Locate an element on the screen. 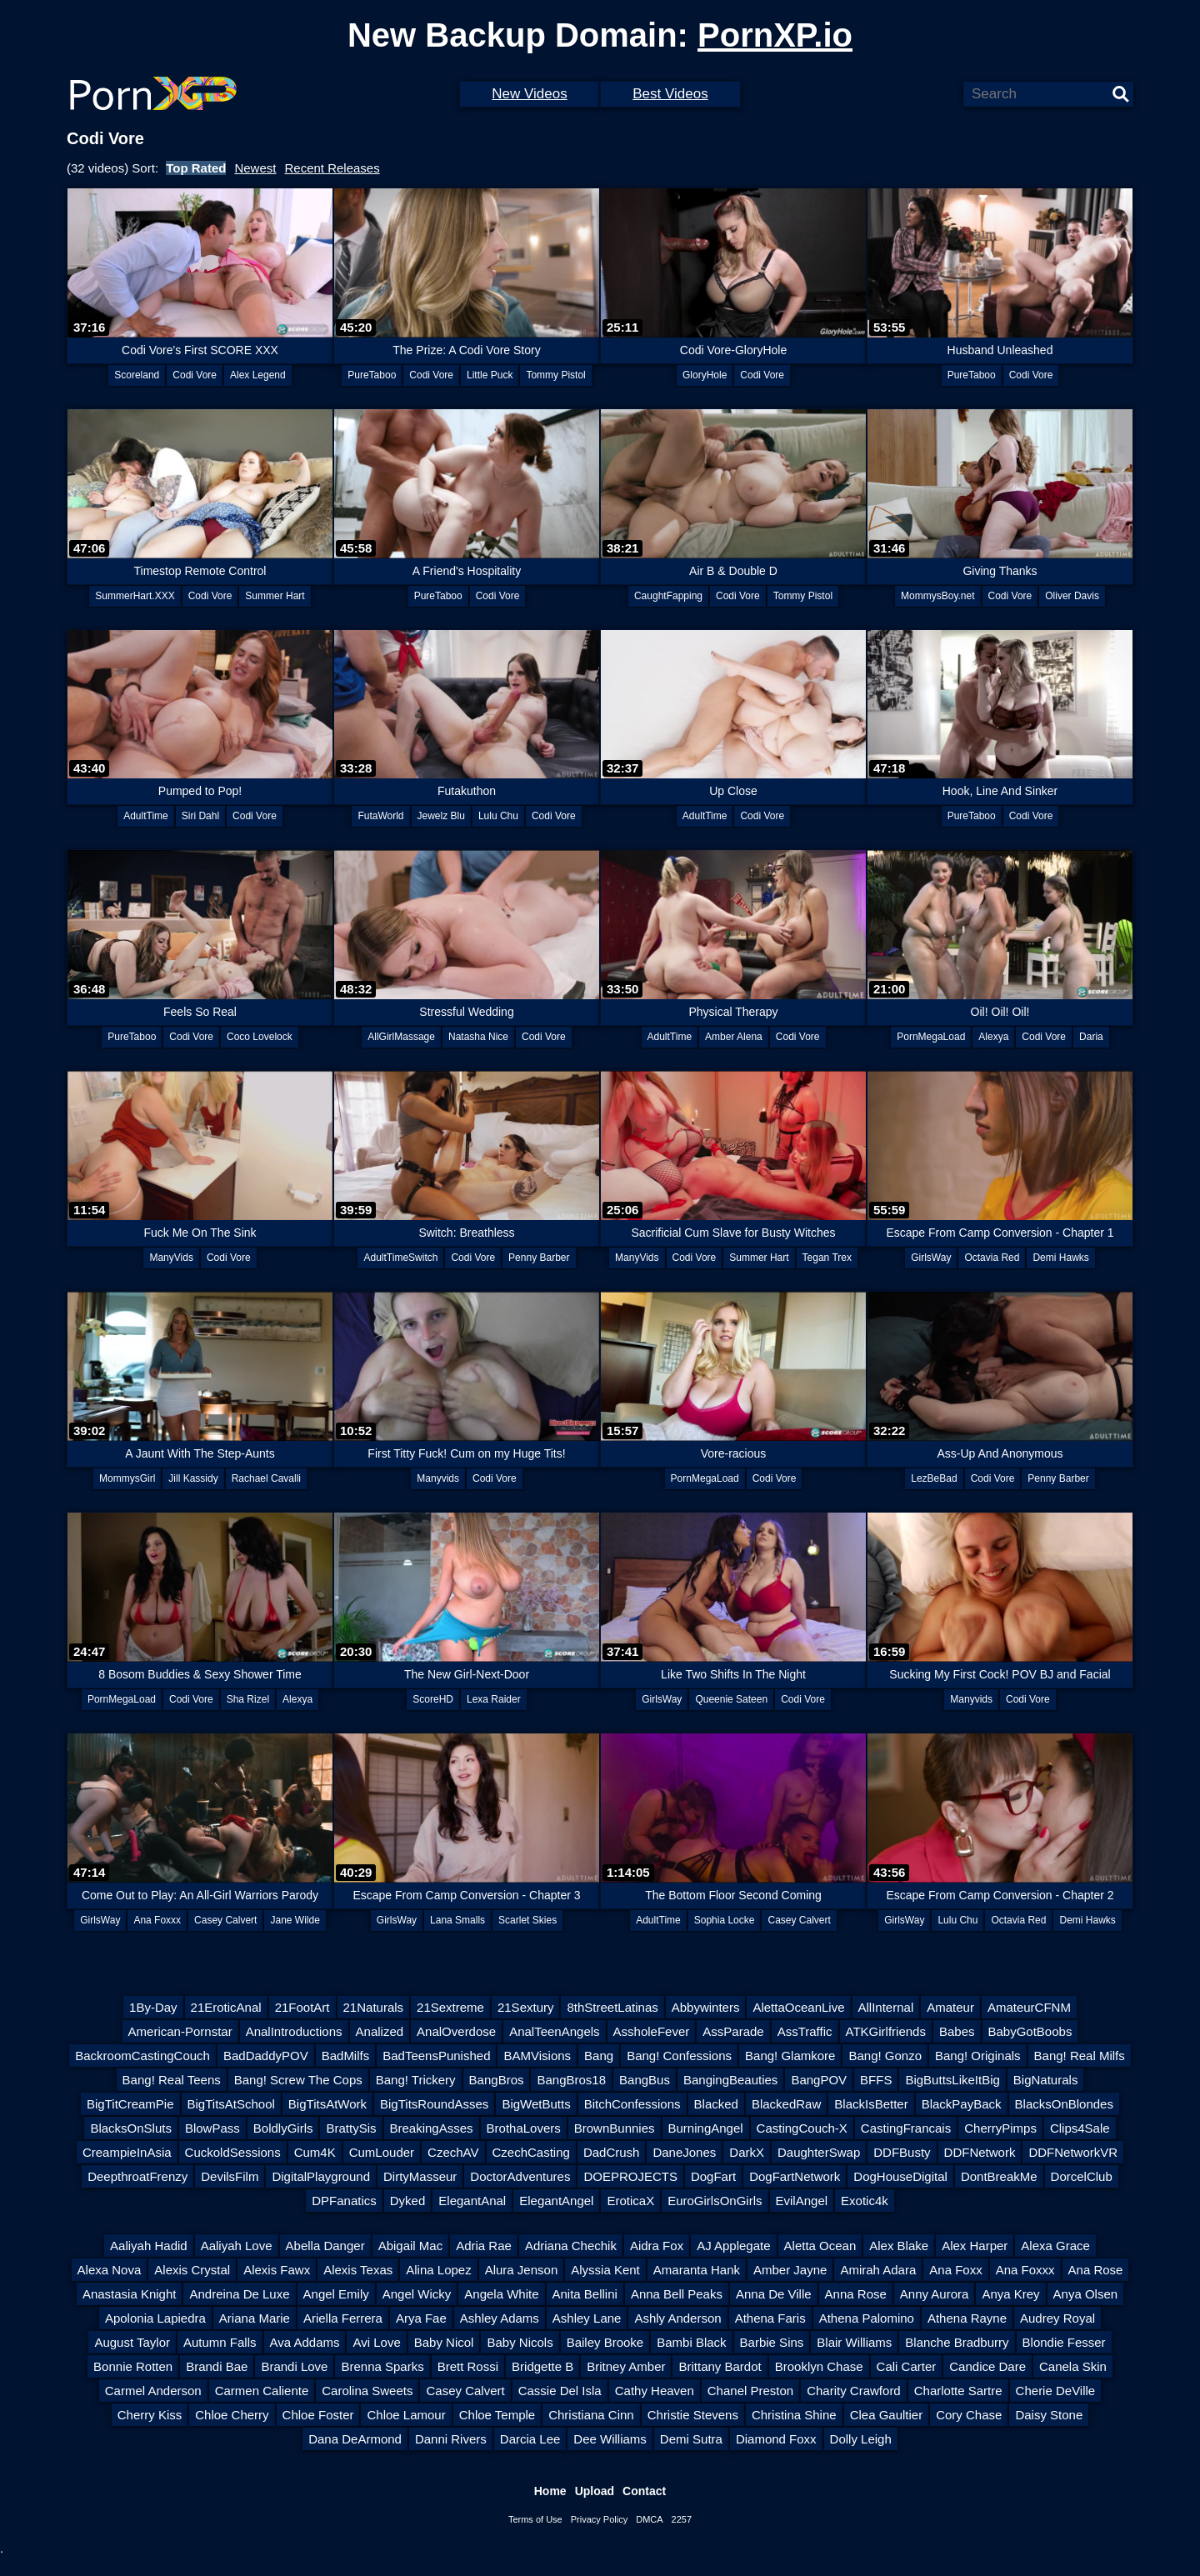 Image resolution: width=1200 pixels, height=2576 pixels. Brenna Sparks is located at coordinates (382, 2366).